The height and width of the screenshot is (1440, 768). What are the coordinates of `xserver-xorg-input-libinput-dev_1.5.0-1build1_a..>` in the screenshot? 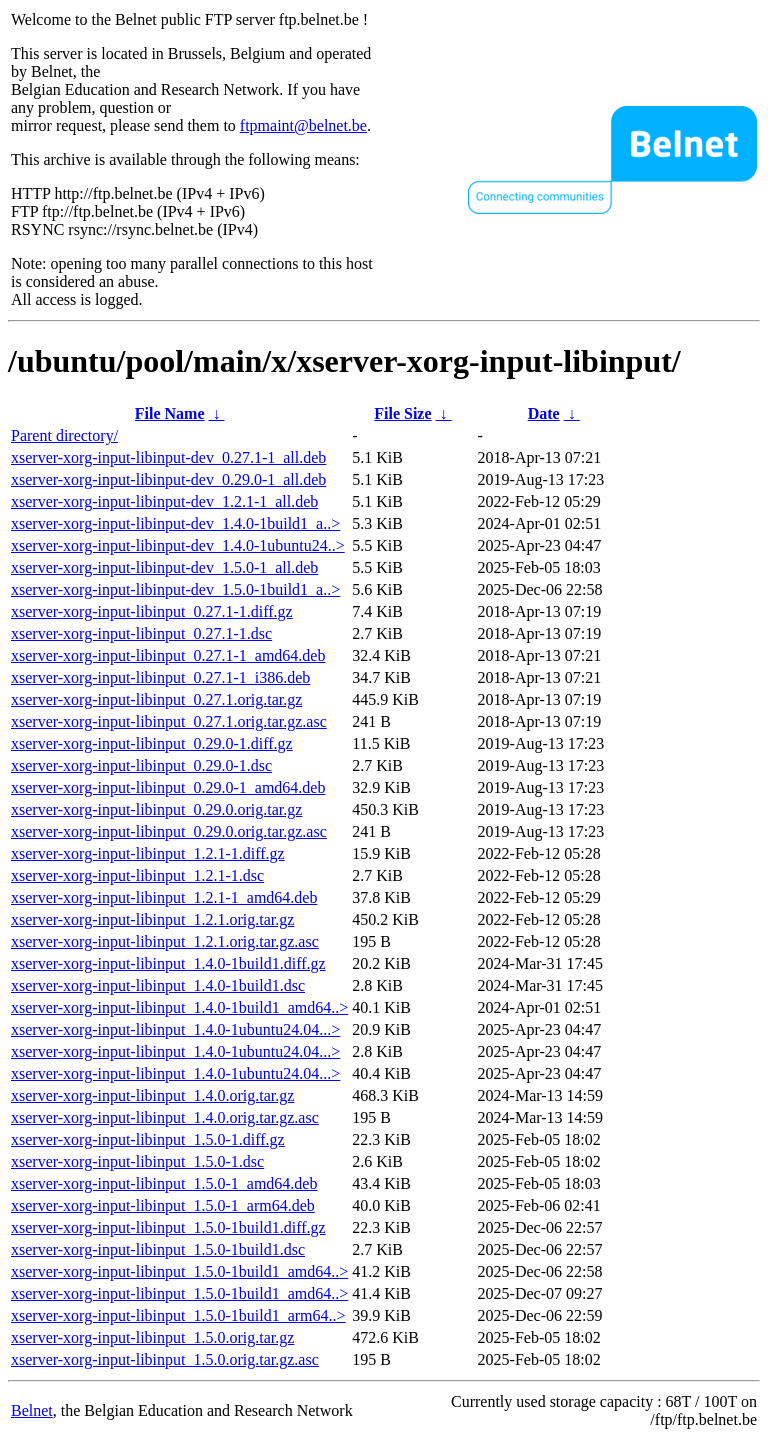 It's located at (175, 589).